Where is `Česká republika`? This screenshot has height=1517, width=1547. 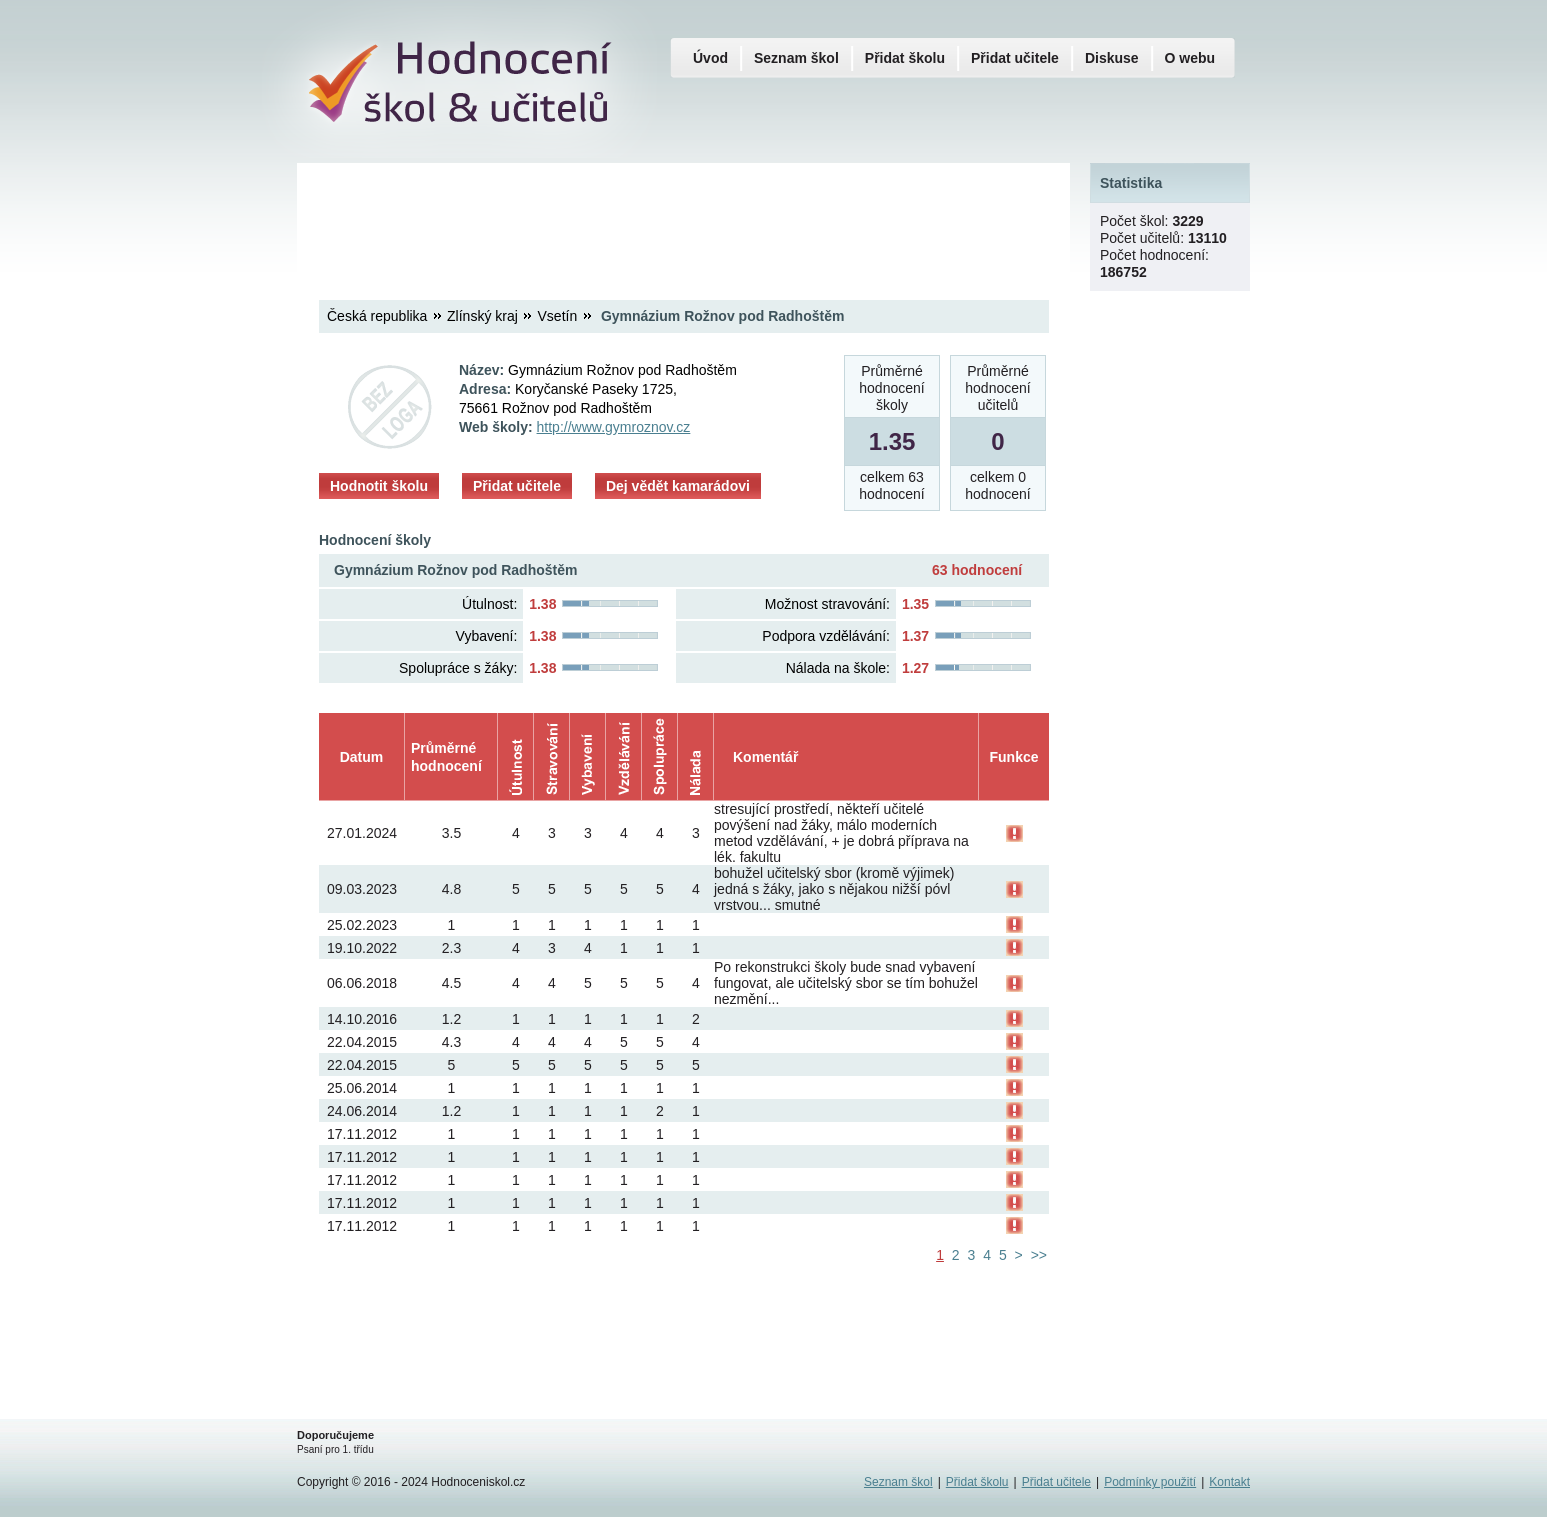 Česká republika is located at coordinates (377, 316).